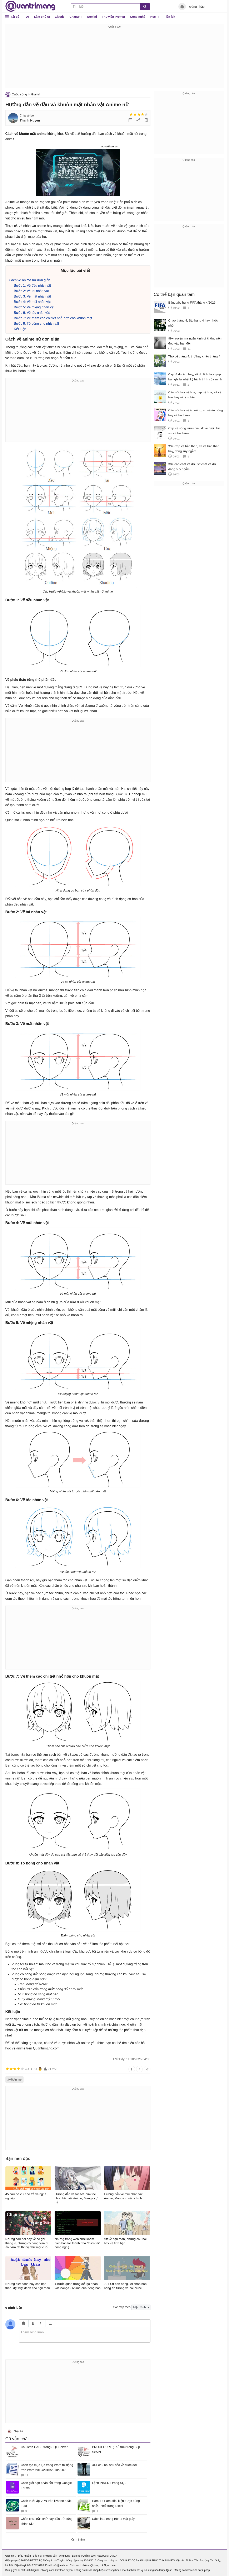 The image size is (229, 2576). Describe the element at coordinates (76, 16) in the screenshot. I see `ChatGPT` at that location.